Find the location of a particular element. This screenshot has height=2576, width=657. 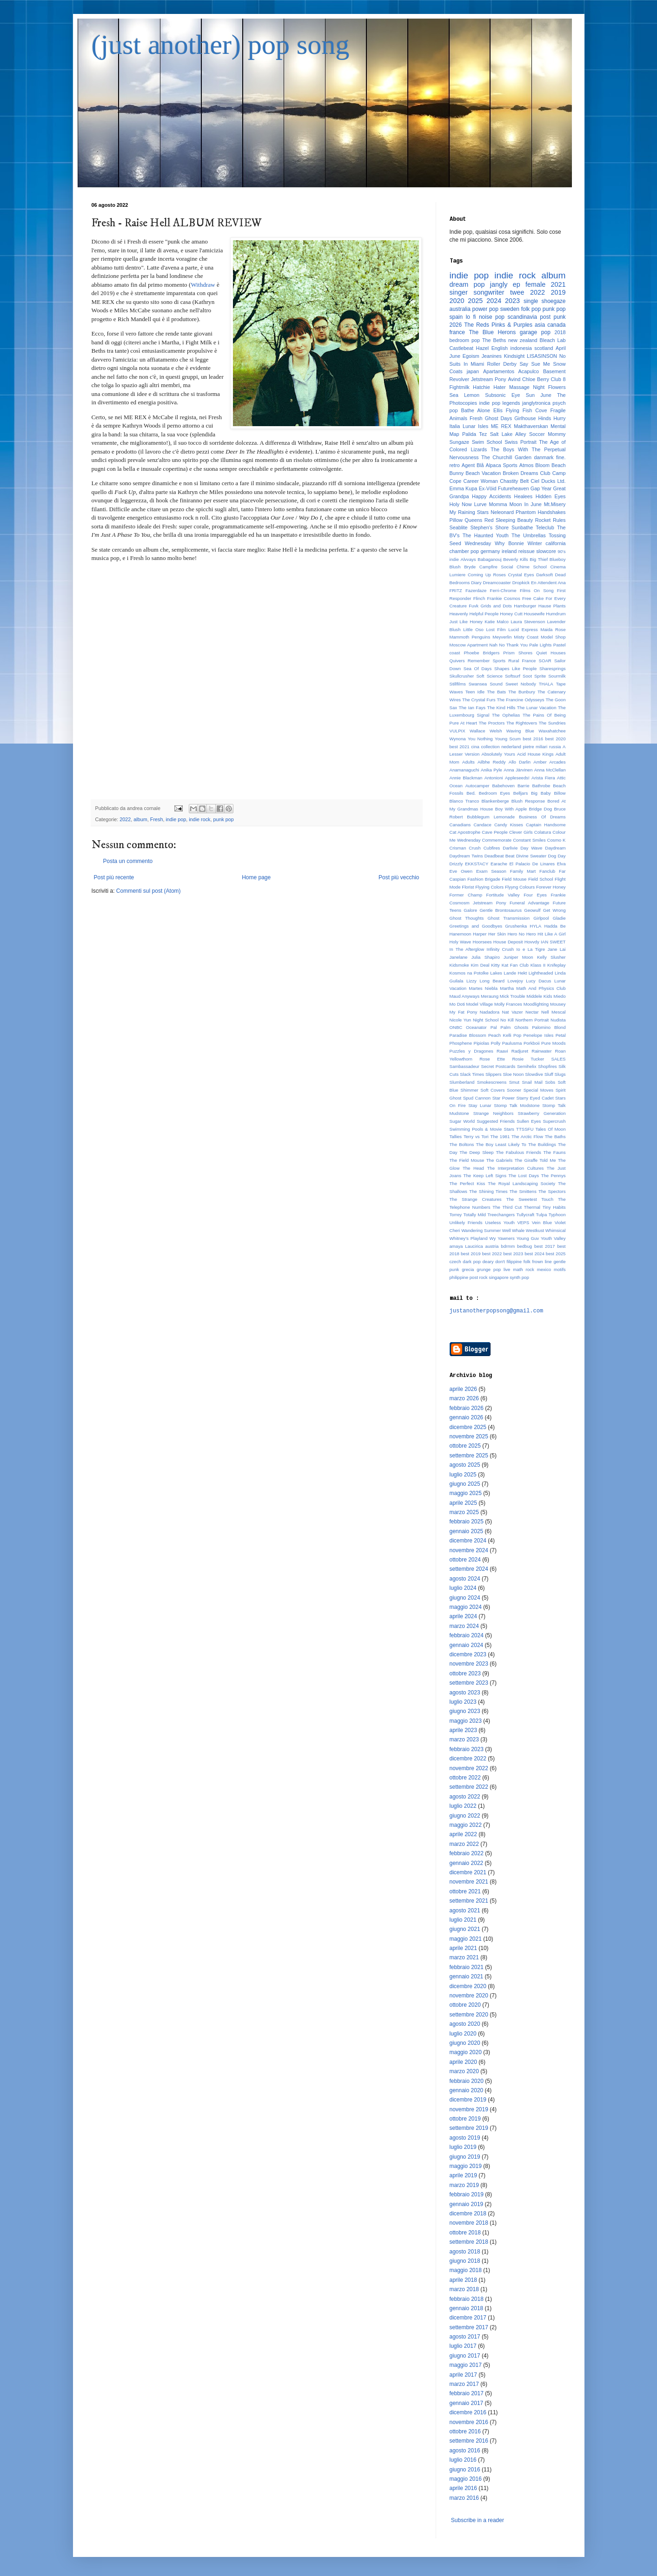

dicembre 2019 is located at coordinates (468, 2099).